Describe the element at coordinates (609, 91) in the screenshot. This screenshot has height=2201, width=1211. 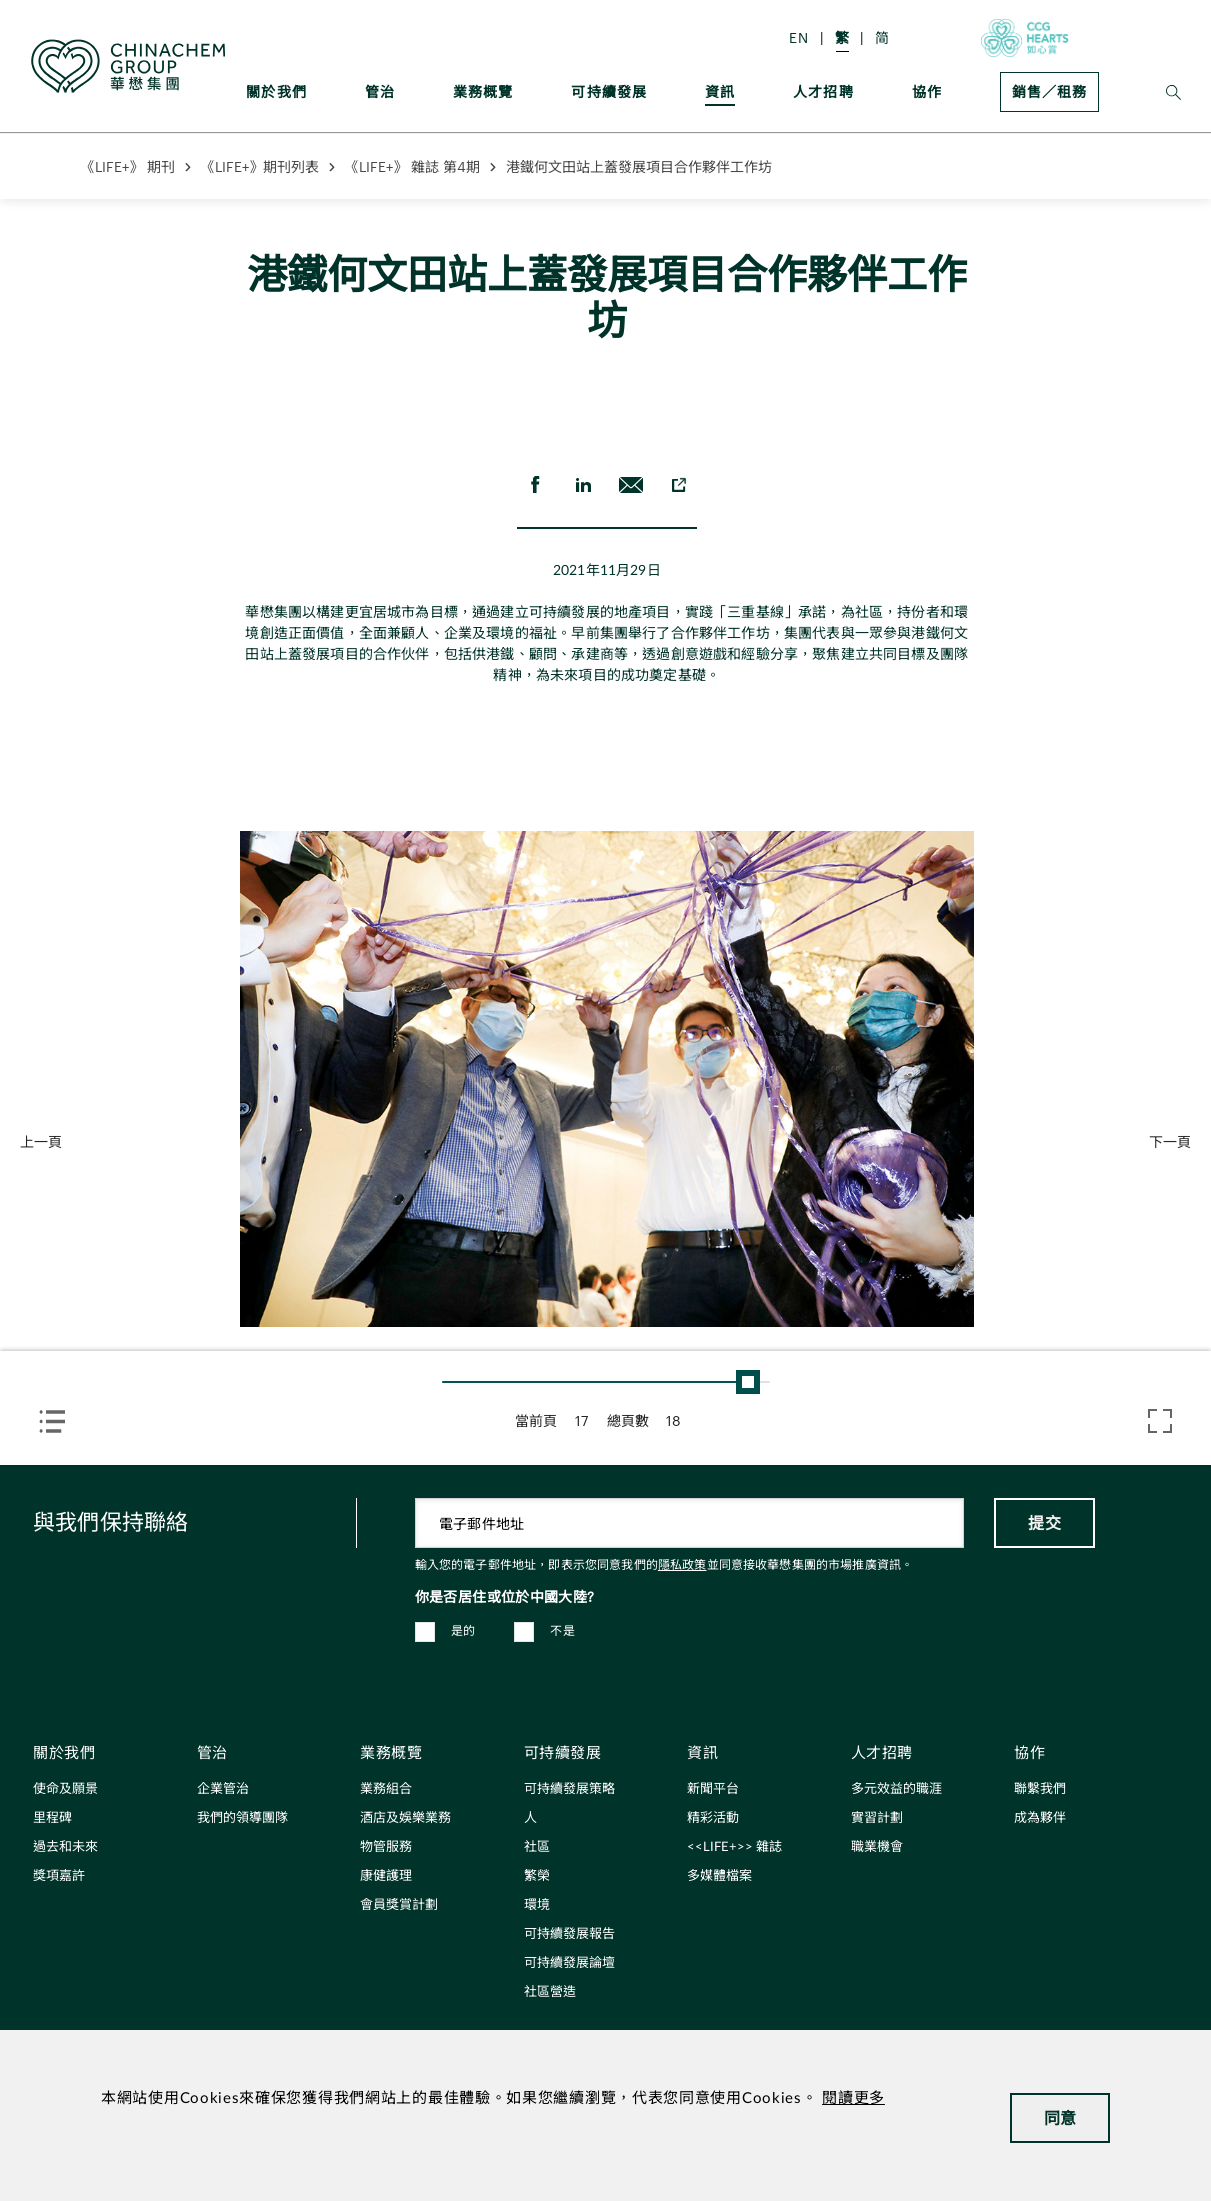
I see `可持續發展` at that location.